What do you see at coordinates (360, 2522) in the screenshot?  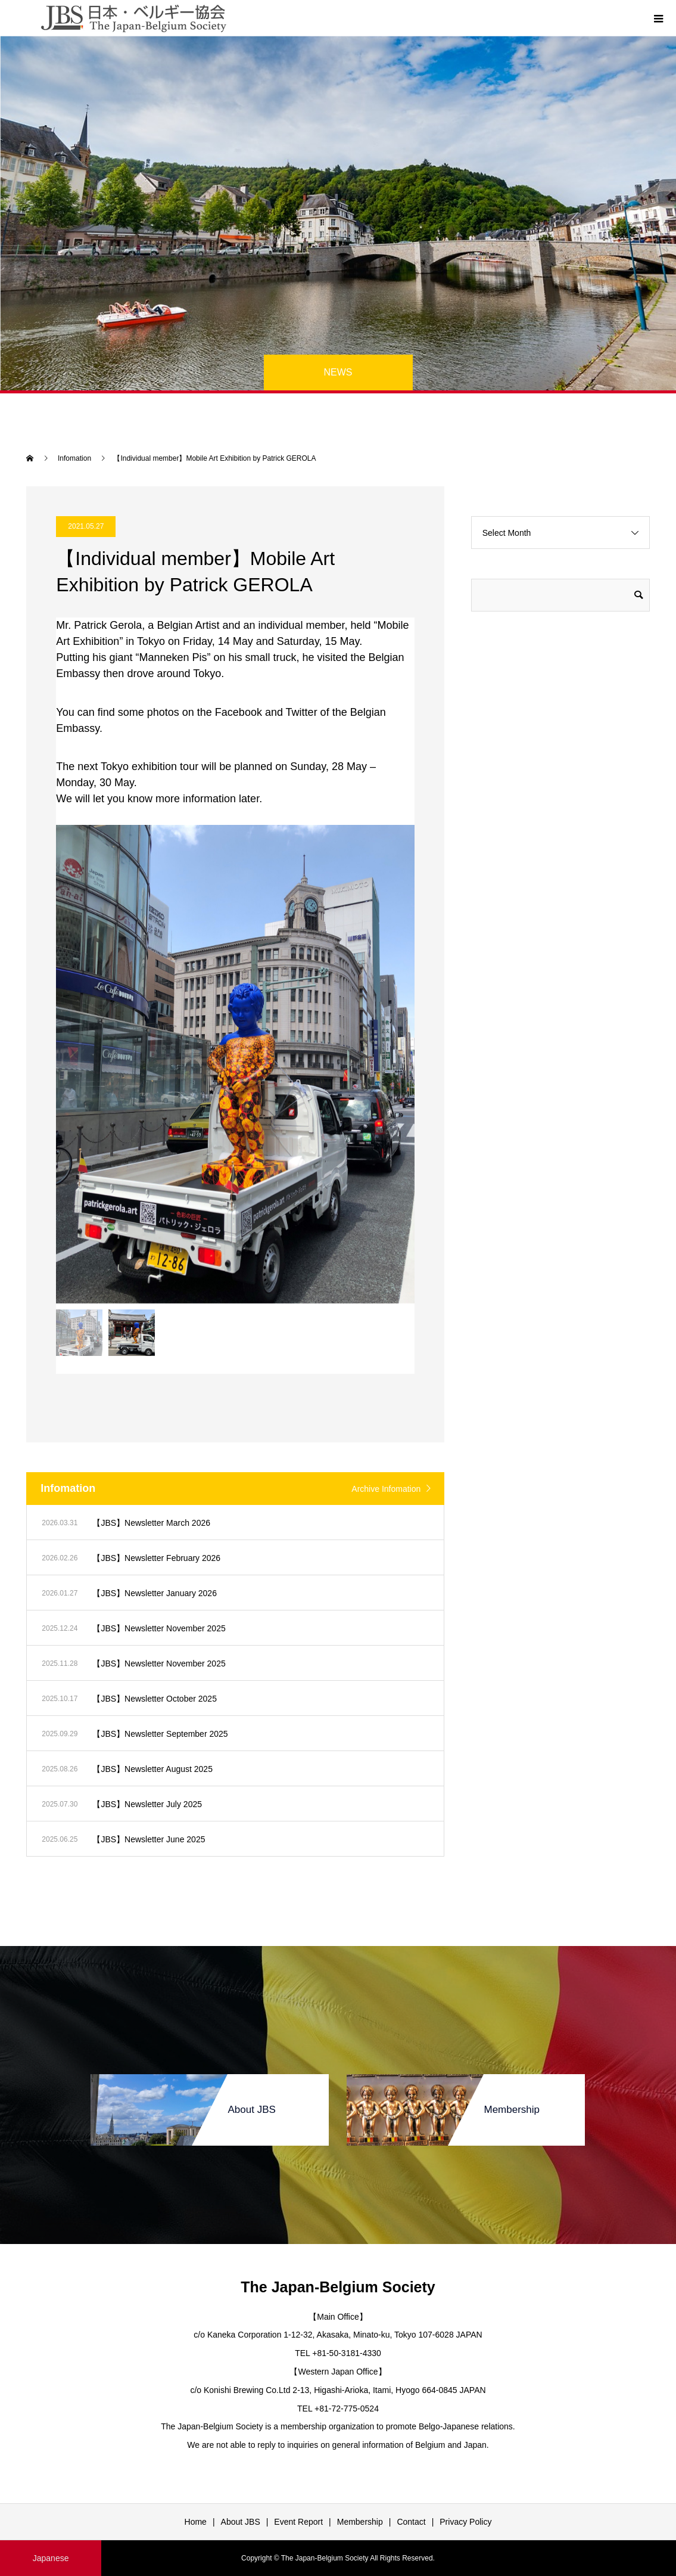 I see `Membership` at bounding box center [360, 2522].